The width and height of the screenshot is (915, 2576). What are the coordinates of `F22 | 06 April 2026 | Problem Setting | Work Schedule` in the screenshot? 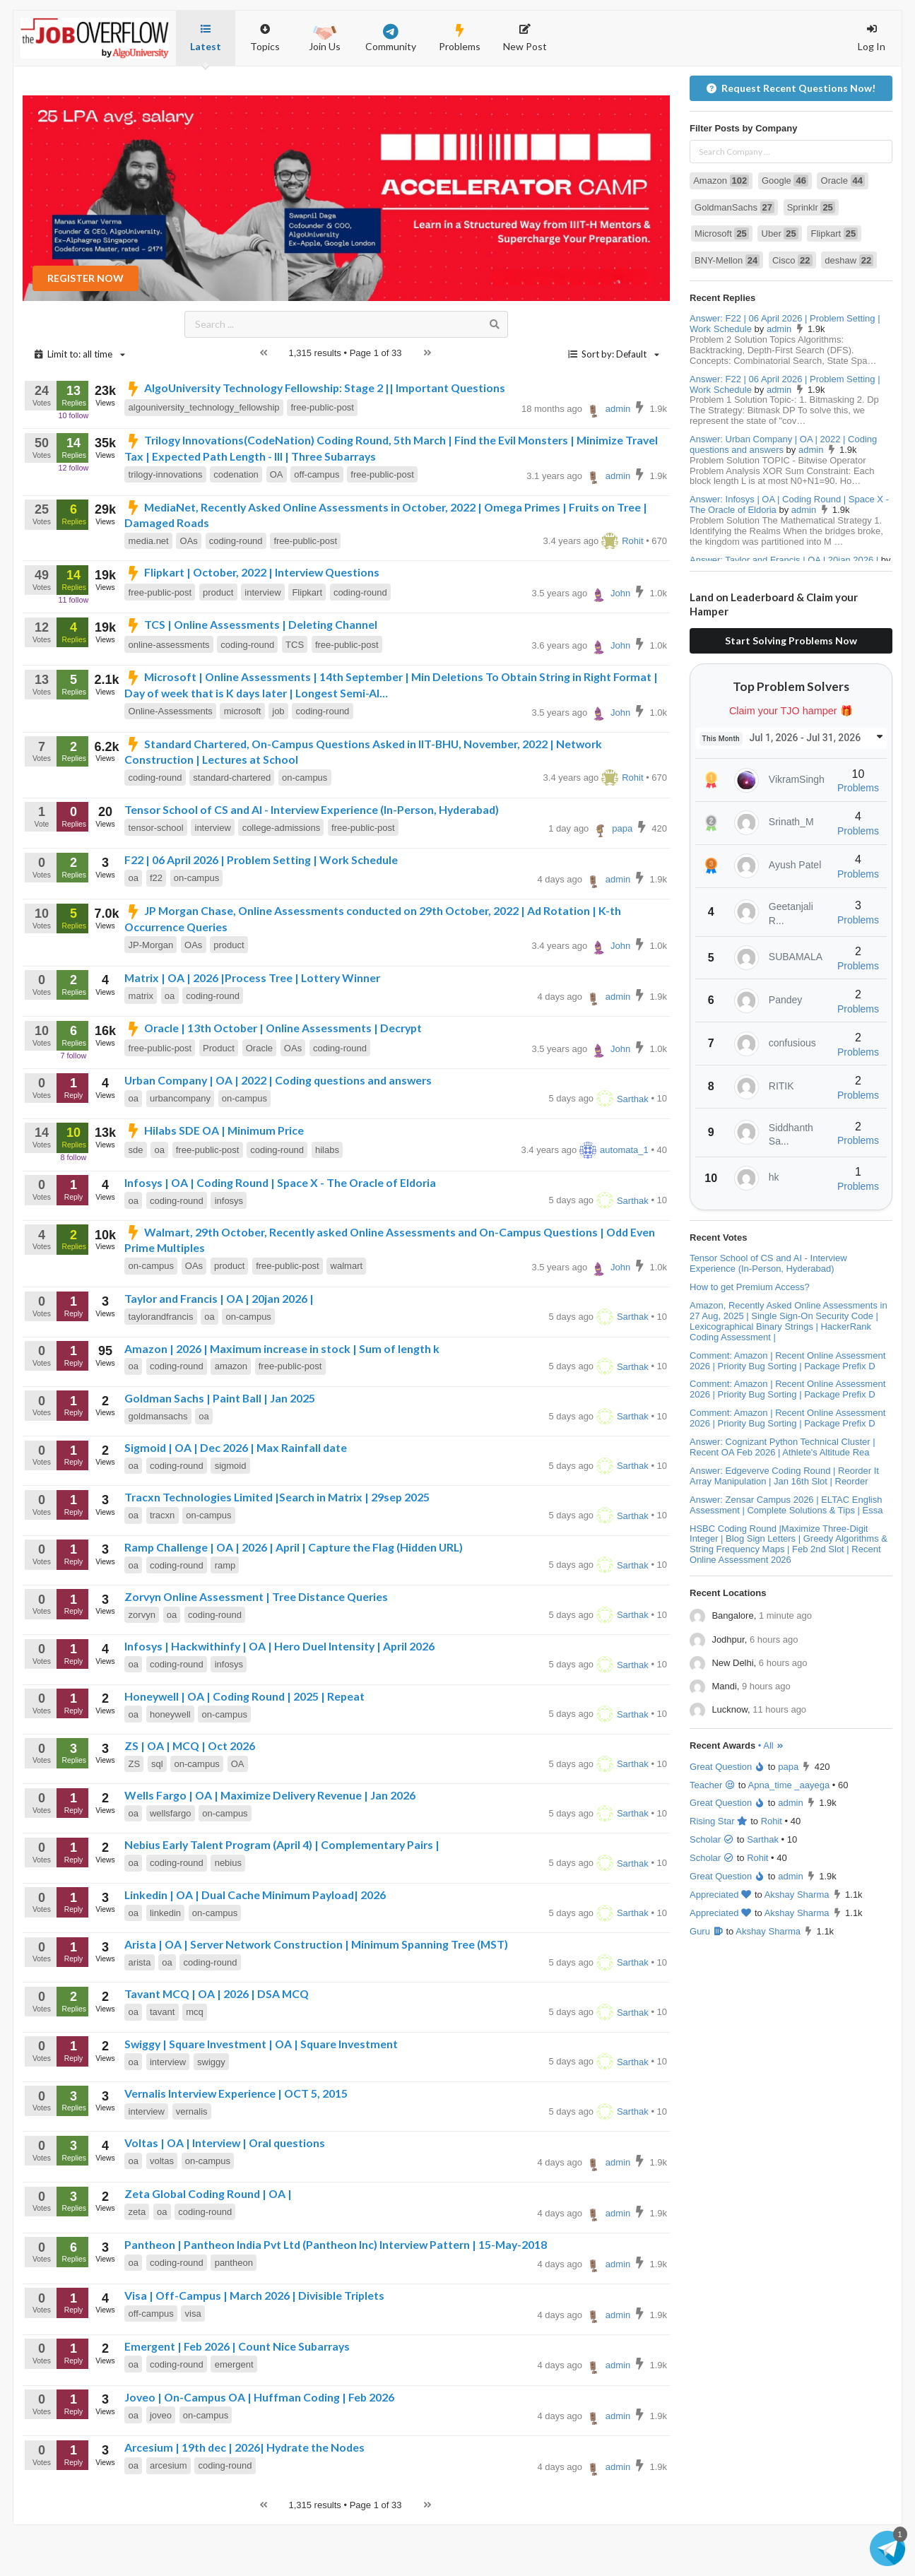 It's located at (261, 910).